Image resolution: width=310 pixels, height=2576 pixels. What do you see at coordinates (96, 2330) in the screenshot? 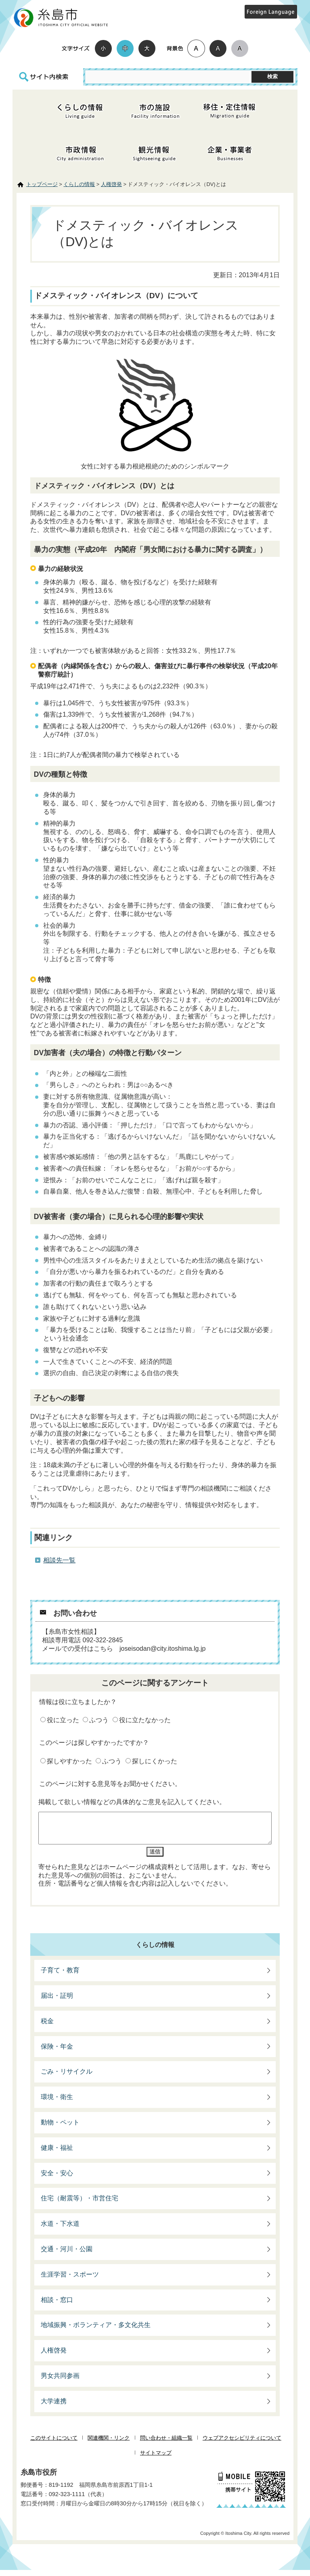
I see `地域振興・ボランティア・多文化共生` at bounding box center [96, 2330].